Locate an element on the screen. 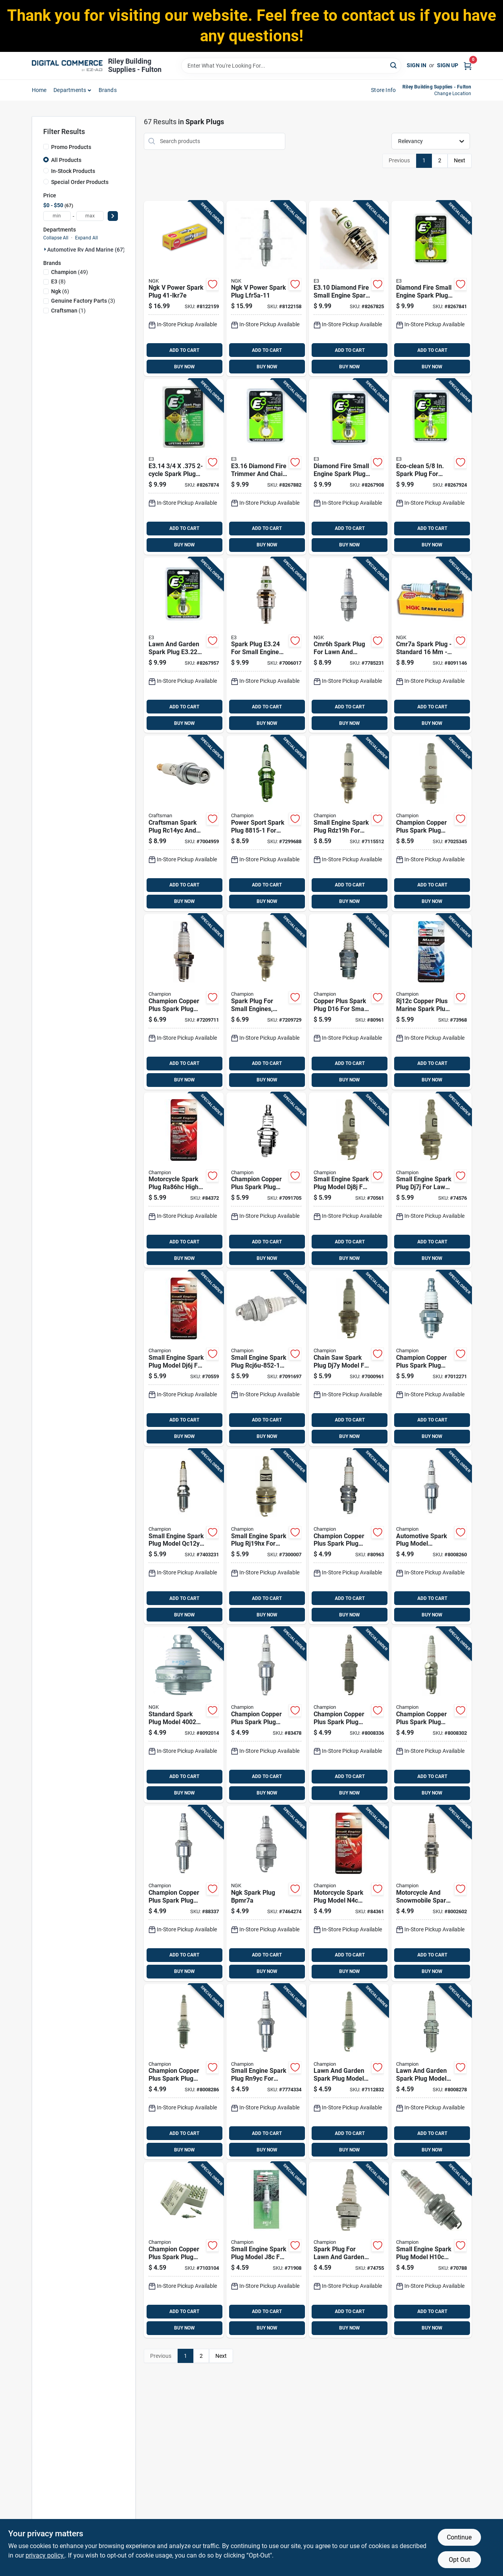  [Go to cmr7a-spark-plug-standard-model-087295175439 product page] is located at coordinates (431, 645).